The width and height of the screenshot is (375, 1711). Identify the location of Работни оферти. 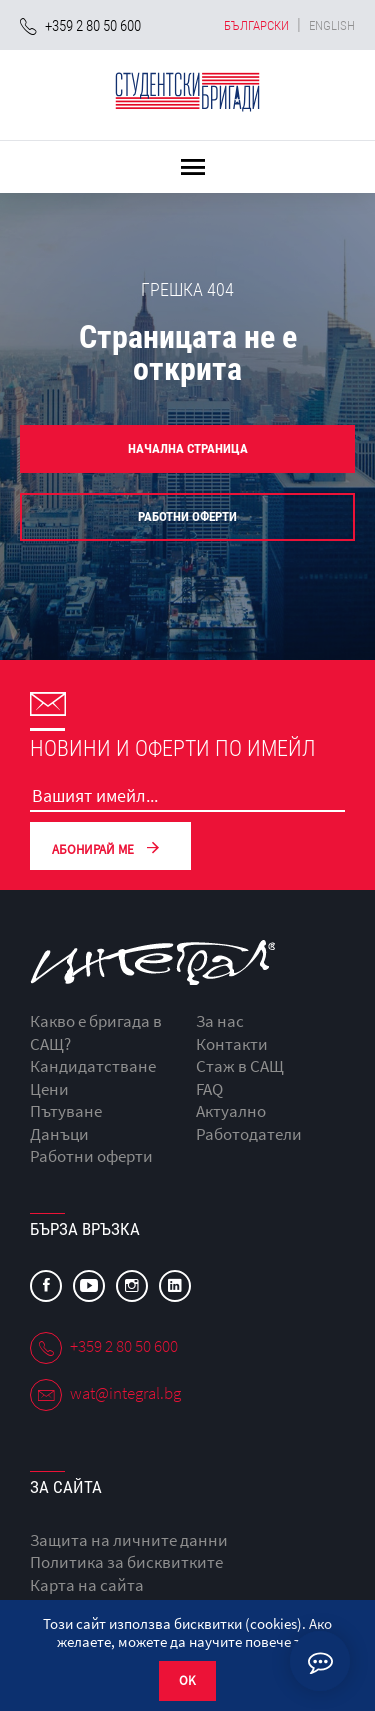
(187, 516).